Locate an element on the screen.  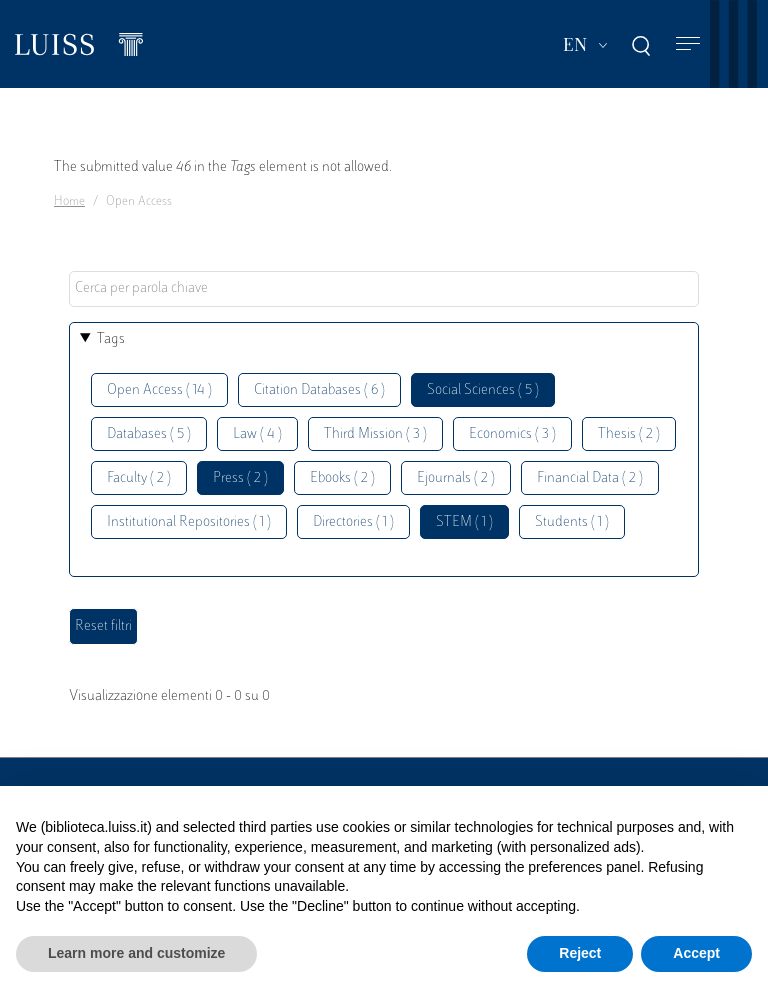
Learn more and customize [button] is located at coordinates (136, 953).